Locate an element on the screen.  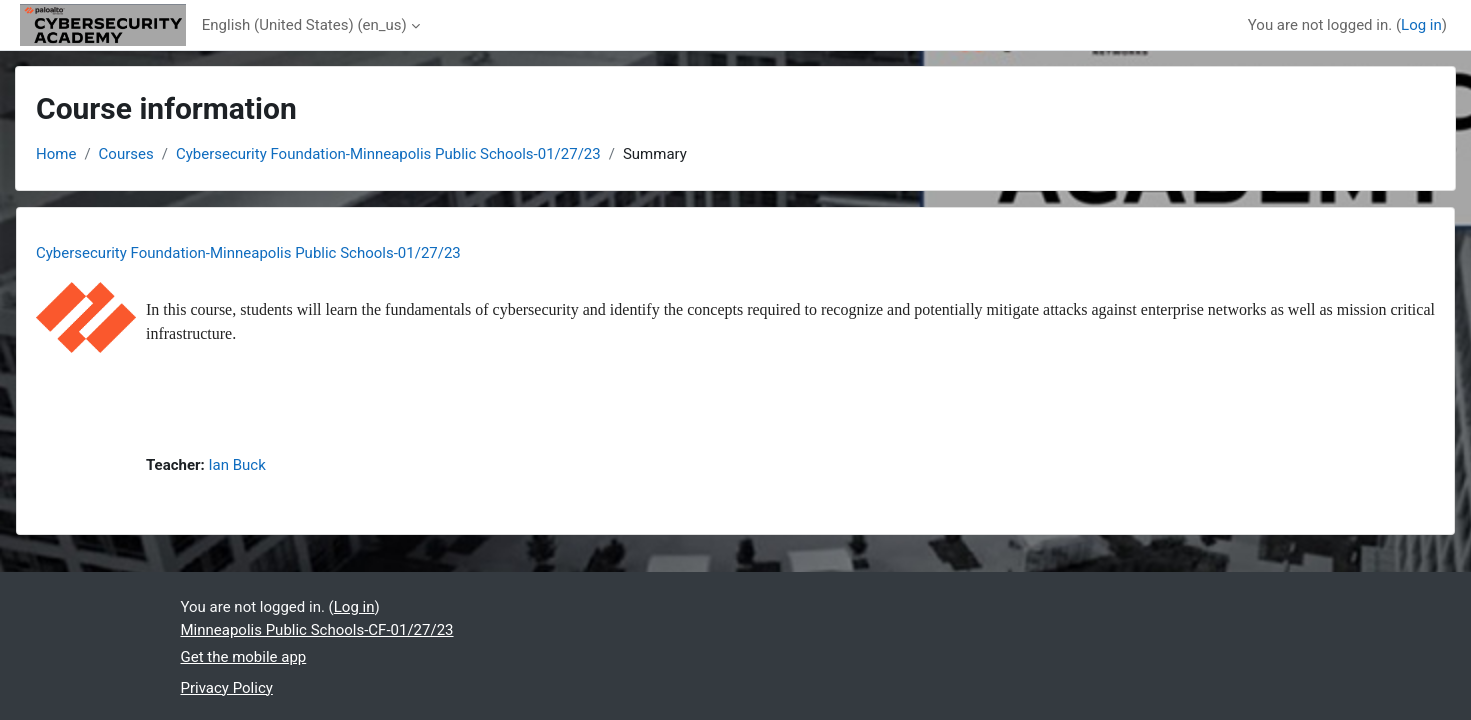
English (United States) ‎(en_us)‎ is located at coordinates (304, 25).